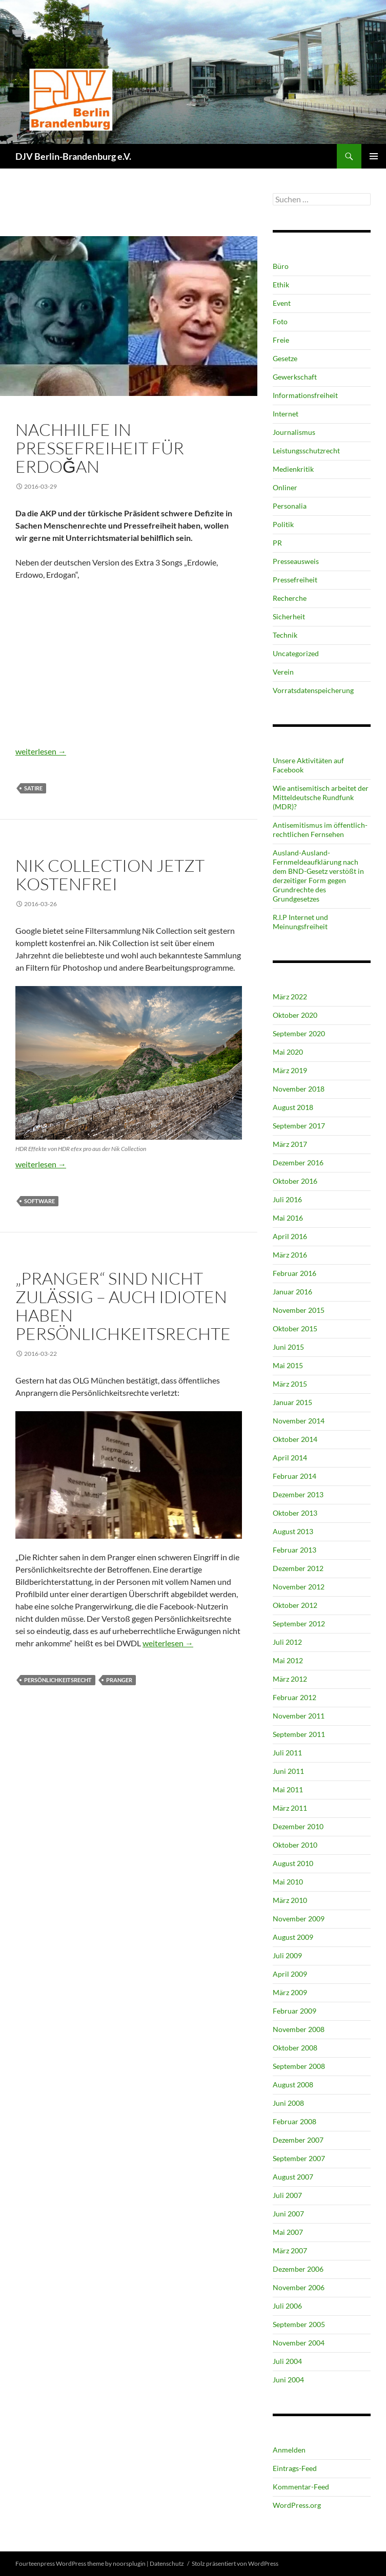 This screenshot has height=2576, width=386. What do you see at coordinates (287, 2361) in the screenshot?
I see `Juli 2004` at bounding box center [287, 2361].